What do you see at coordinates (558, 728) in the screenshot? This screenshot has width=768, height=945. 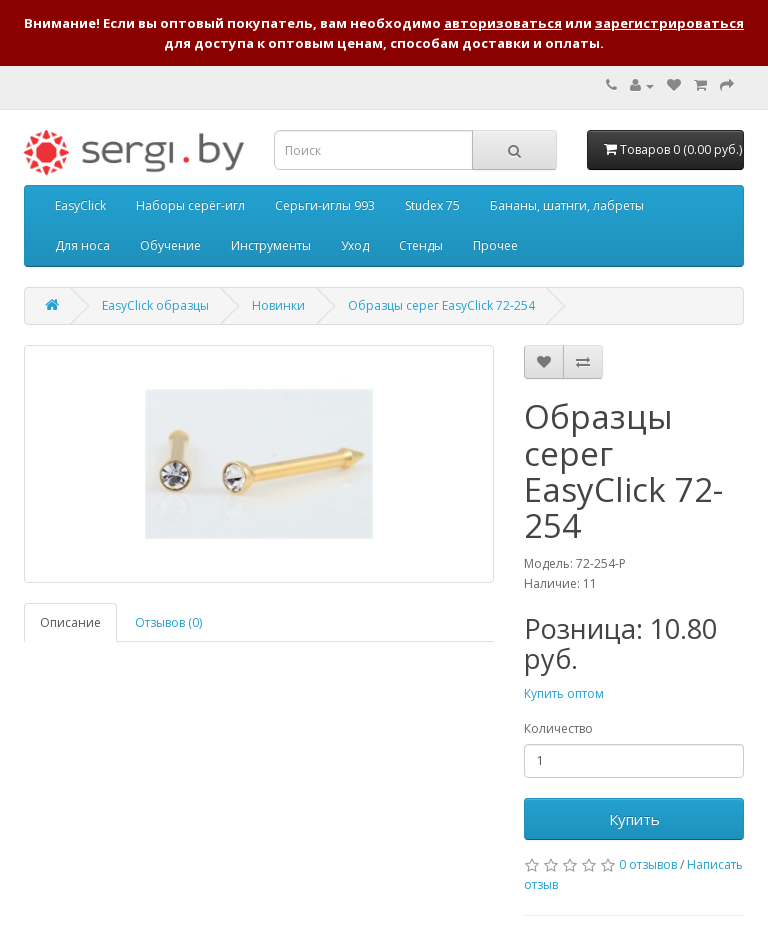 I see `Количество` at bounding box center [558, 728].